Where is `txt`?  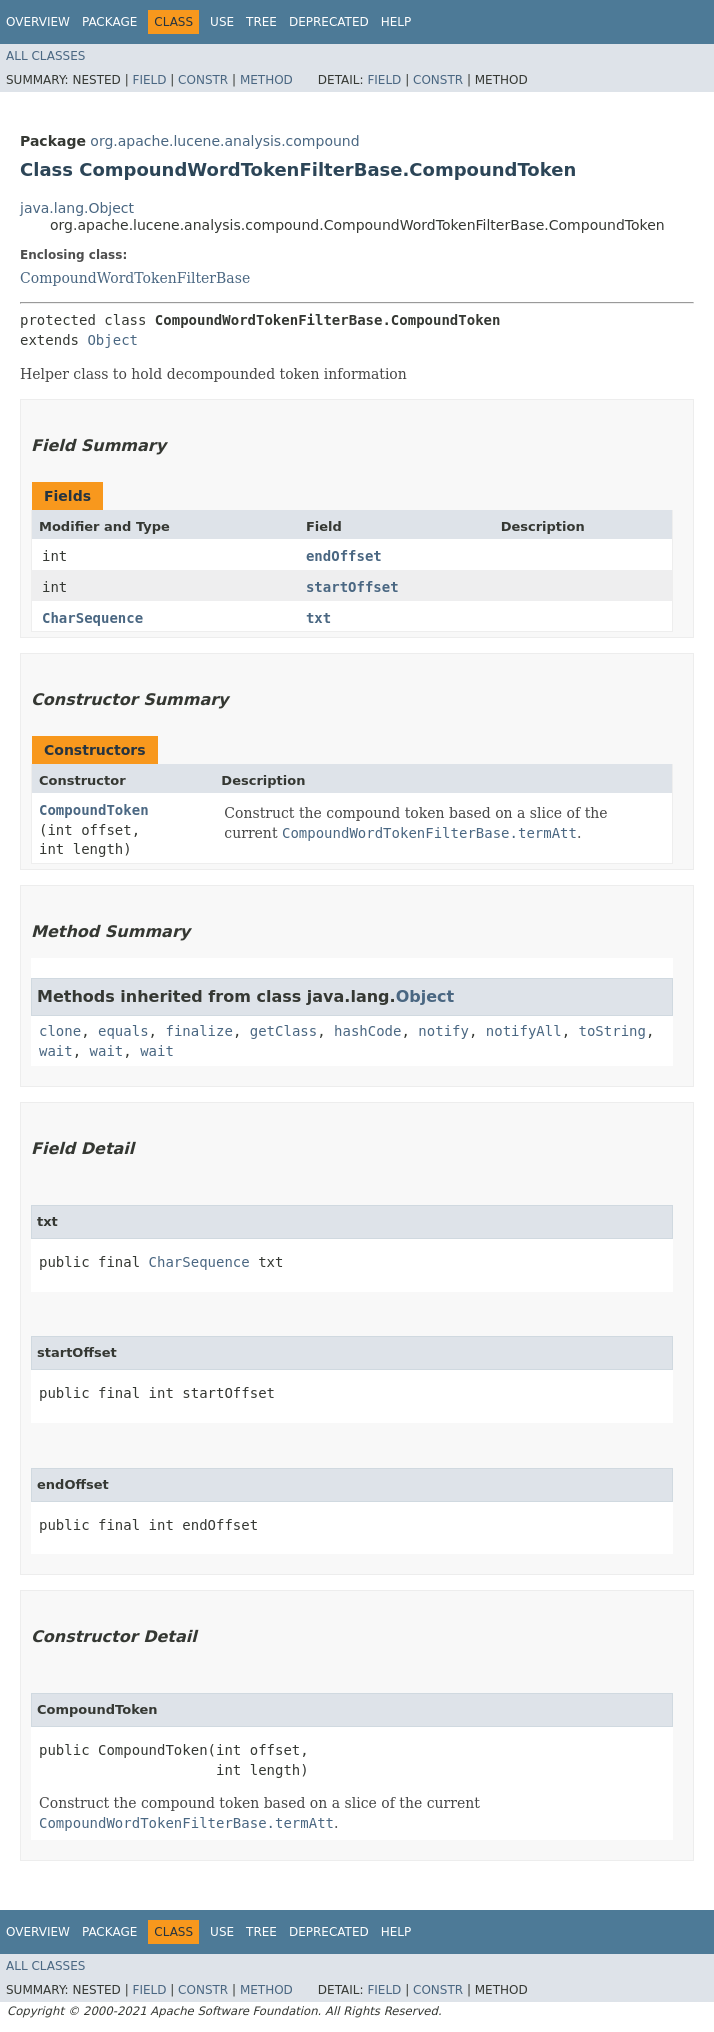 txt is located at coordinates (318, 618).